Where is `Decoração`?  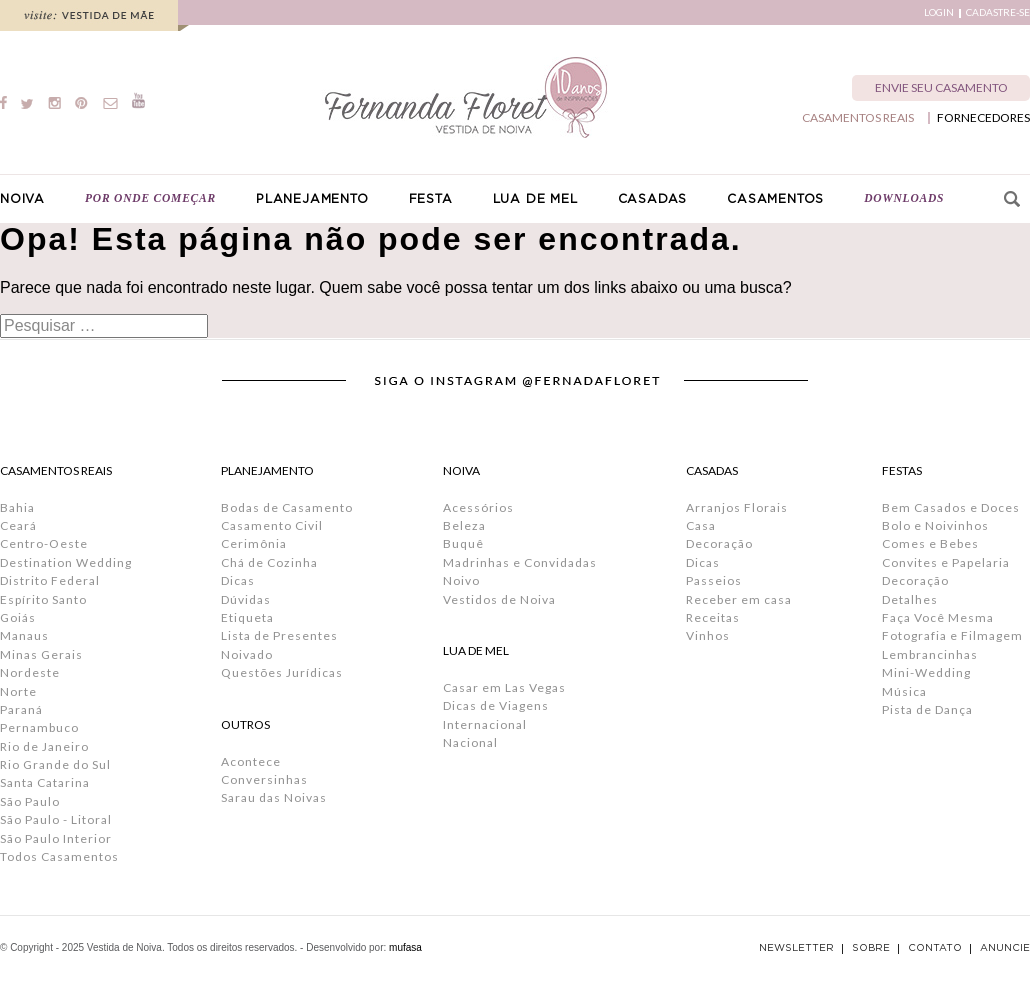
Decoração is located at coordinates (719, 543).